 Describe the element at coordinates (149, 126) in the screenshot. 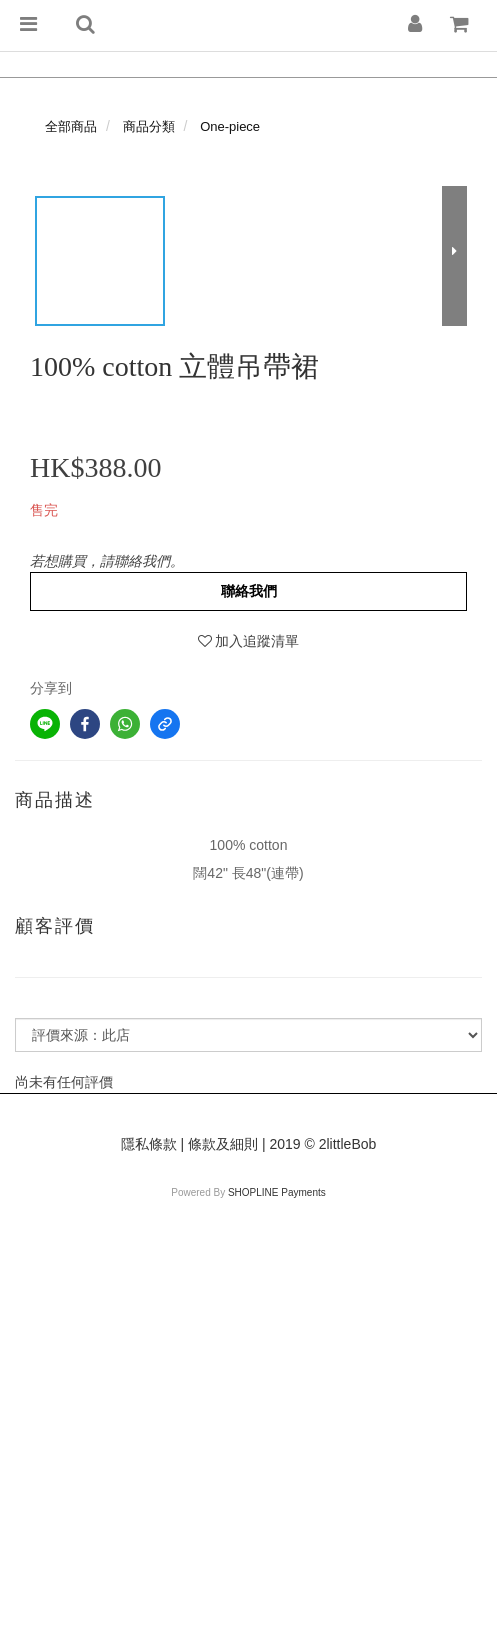

I see `商品分類` at that location.